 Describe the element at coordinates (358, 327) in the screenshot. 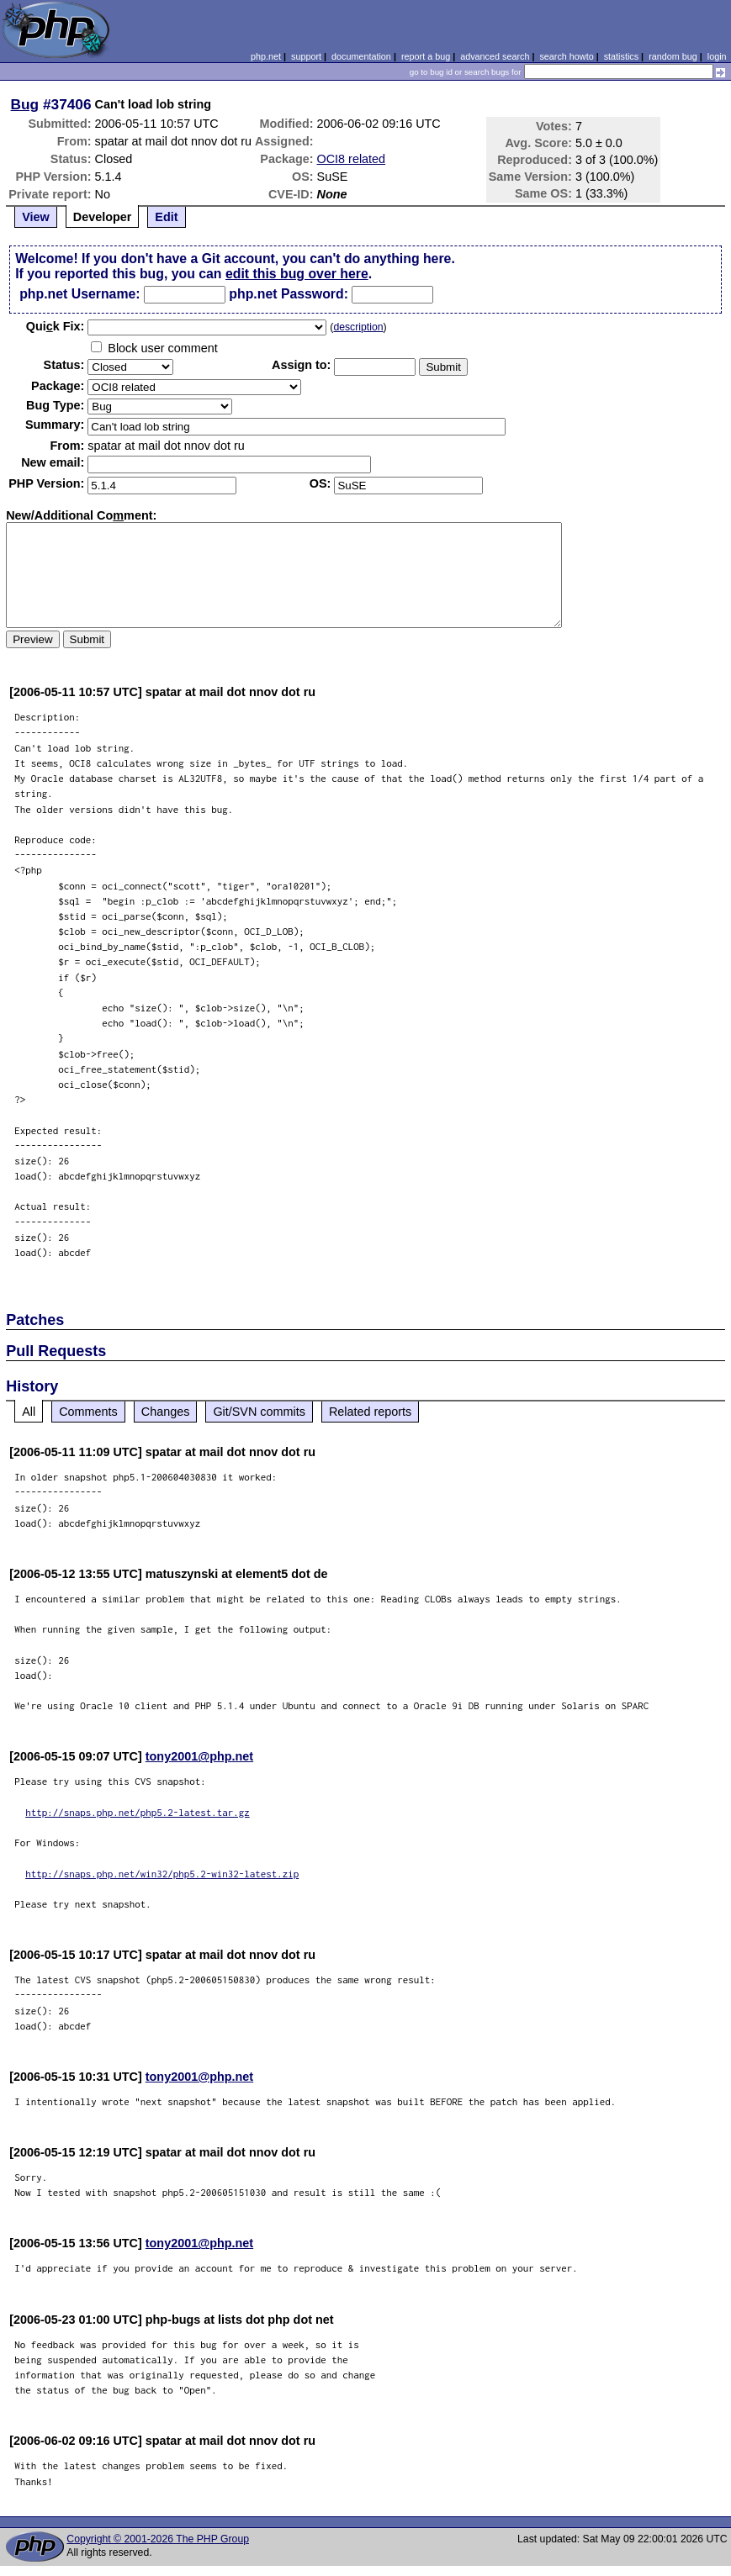

I see `description` at that location.